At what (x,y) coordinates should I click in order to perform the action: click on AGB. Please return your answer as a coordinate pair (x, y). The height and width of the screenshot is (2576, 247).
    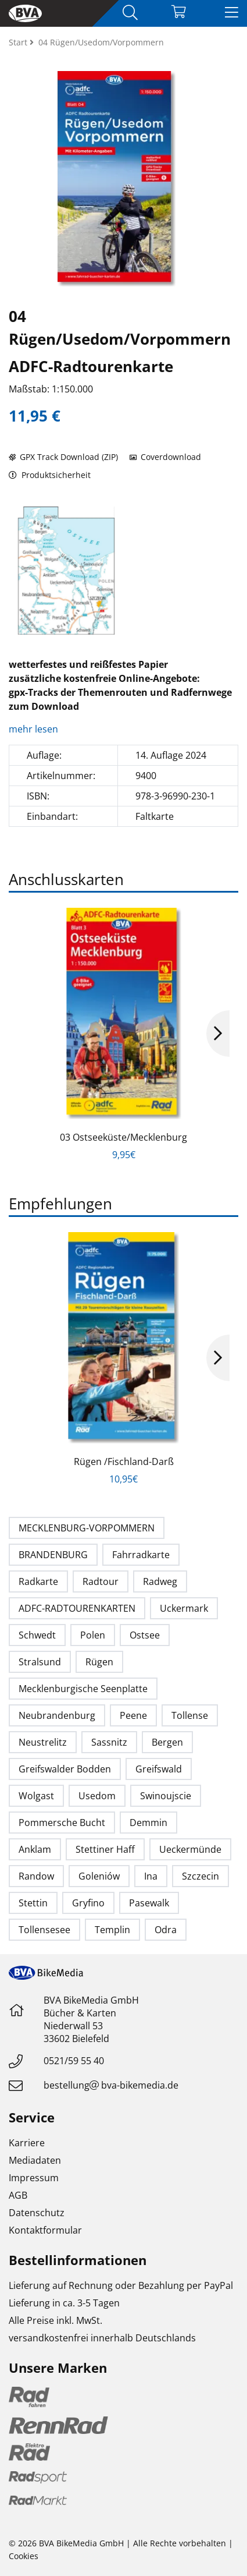
    Looking at the image, I should click on (18, 2195).